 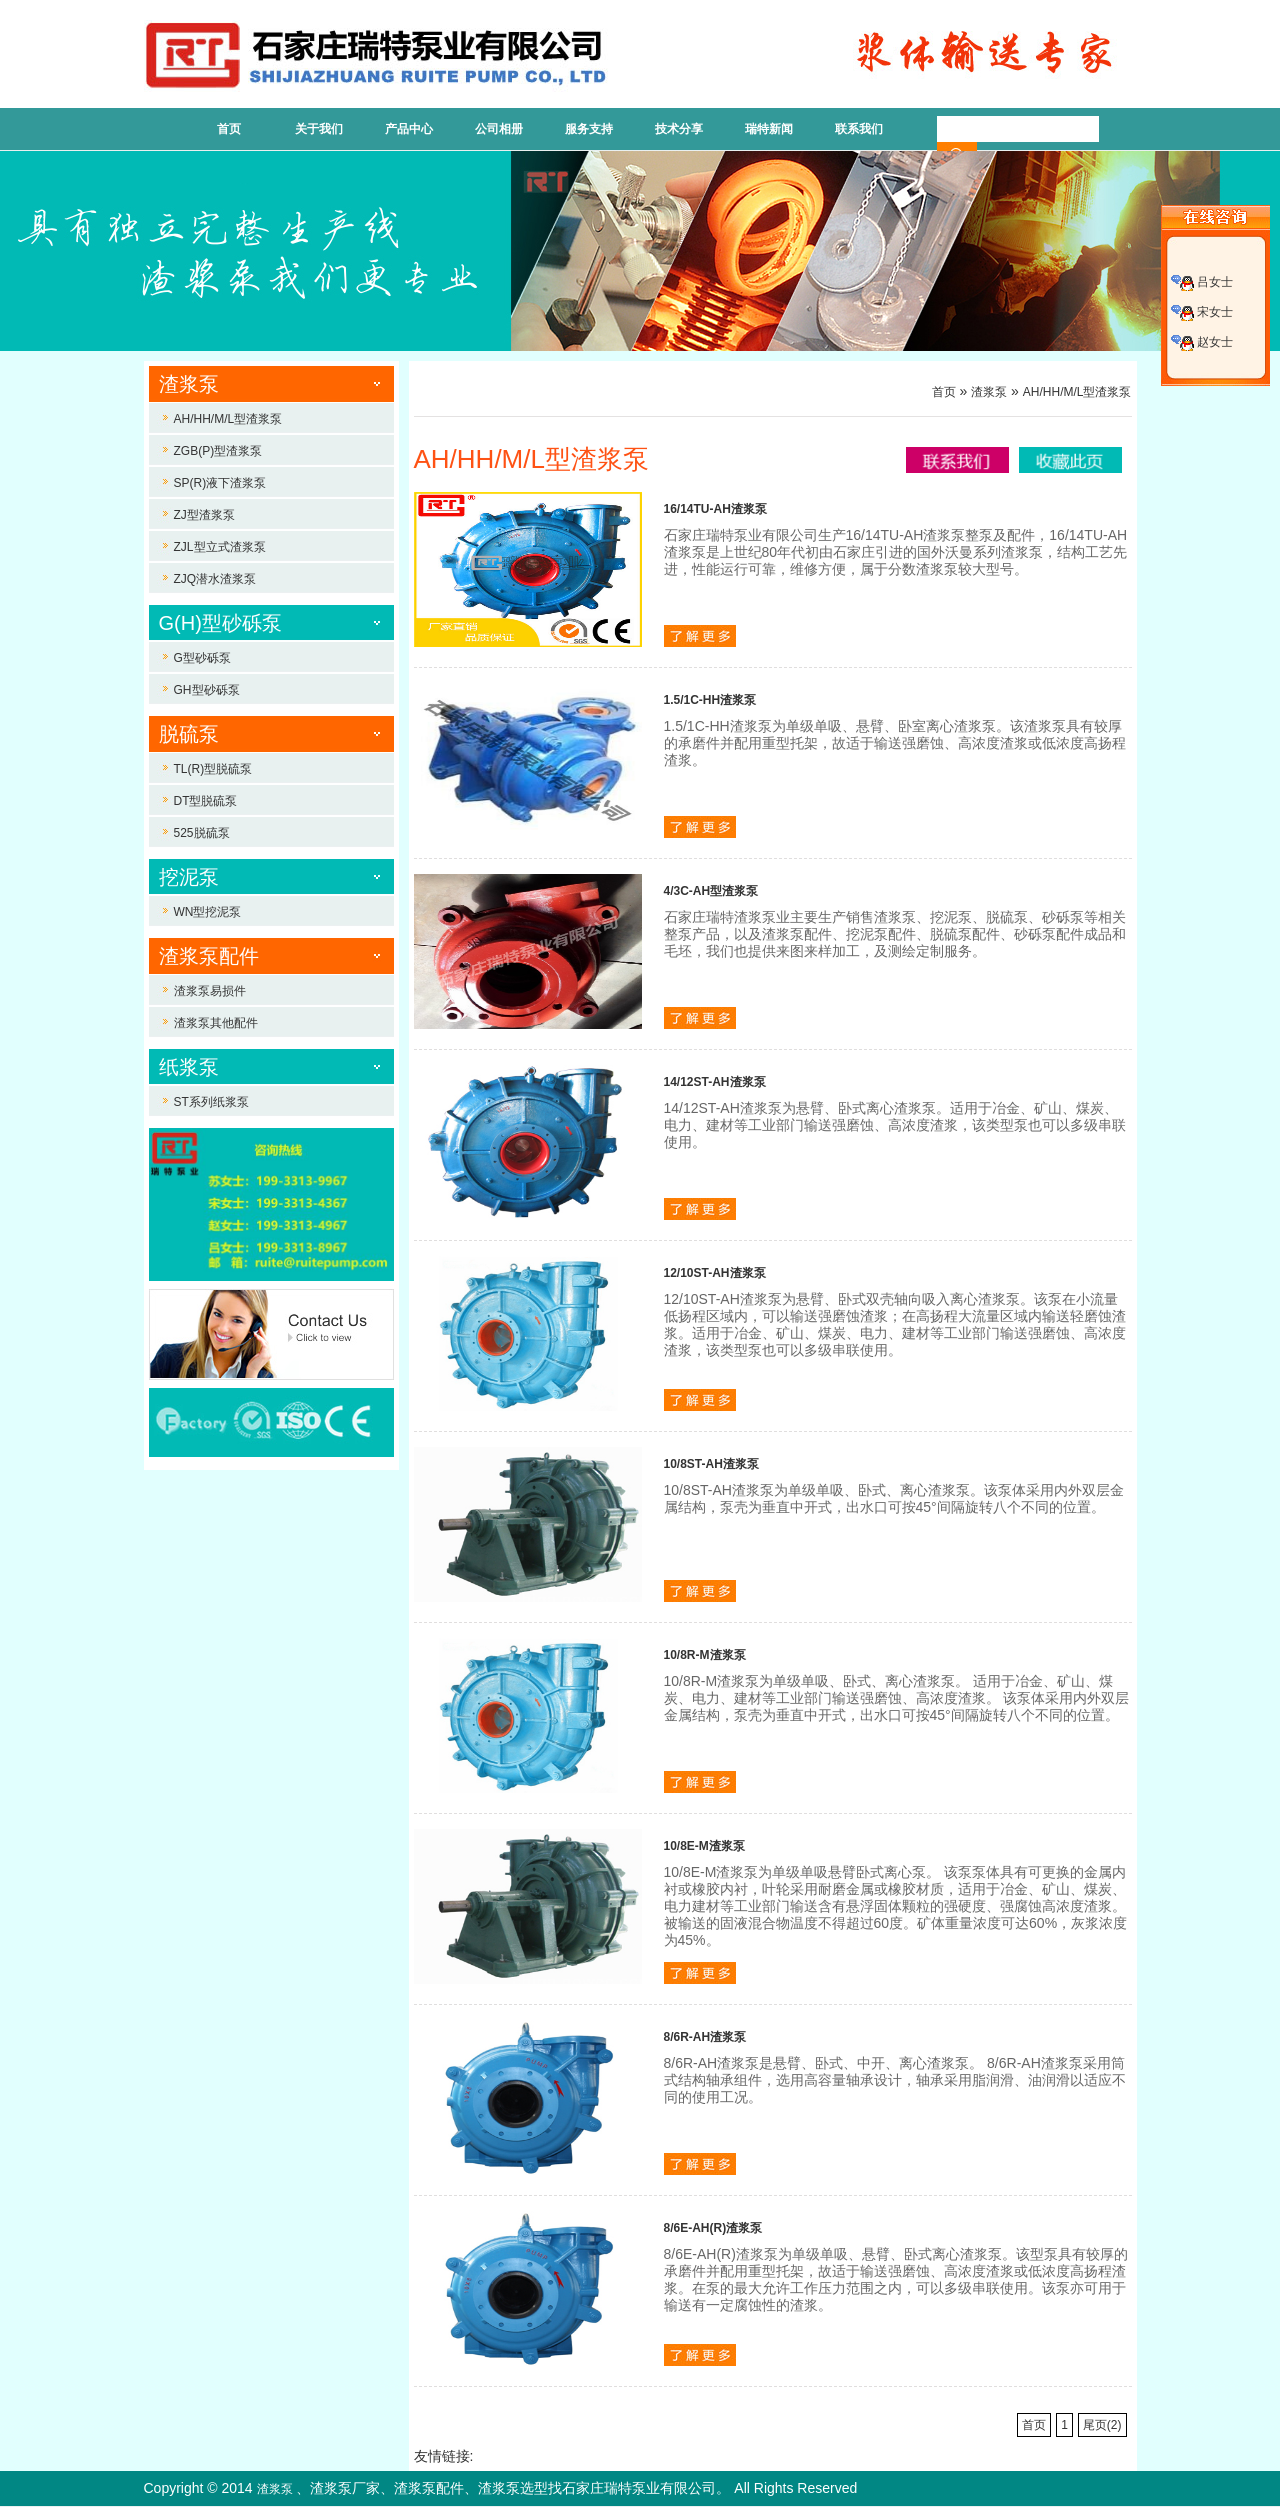 I want to click on 渣浆泵其他配件, so click(x=216, y=1023).